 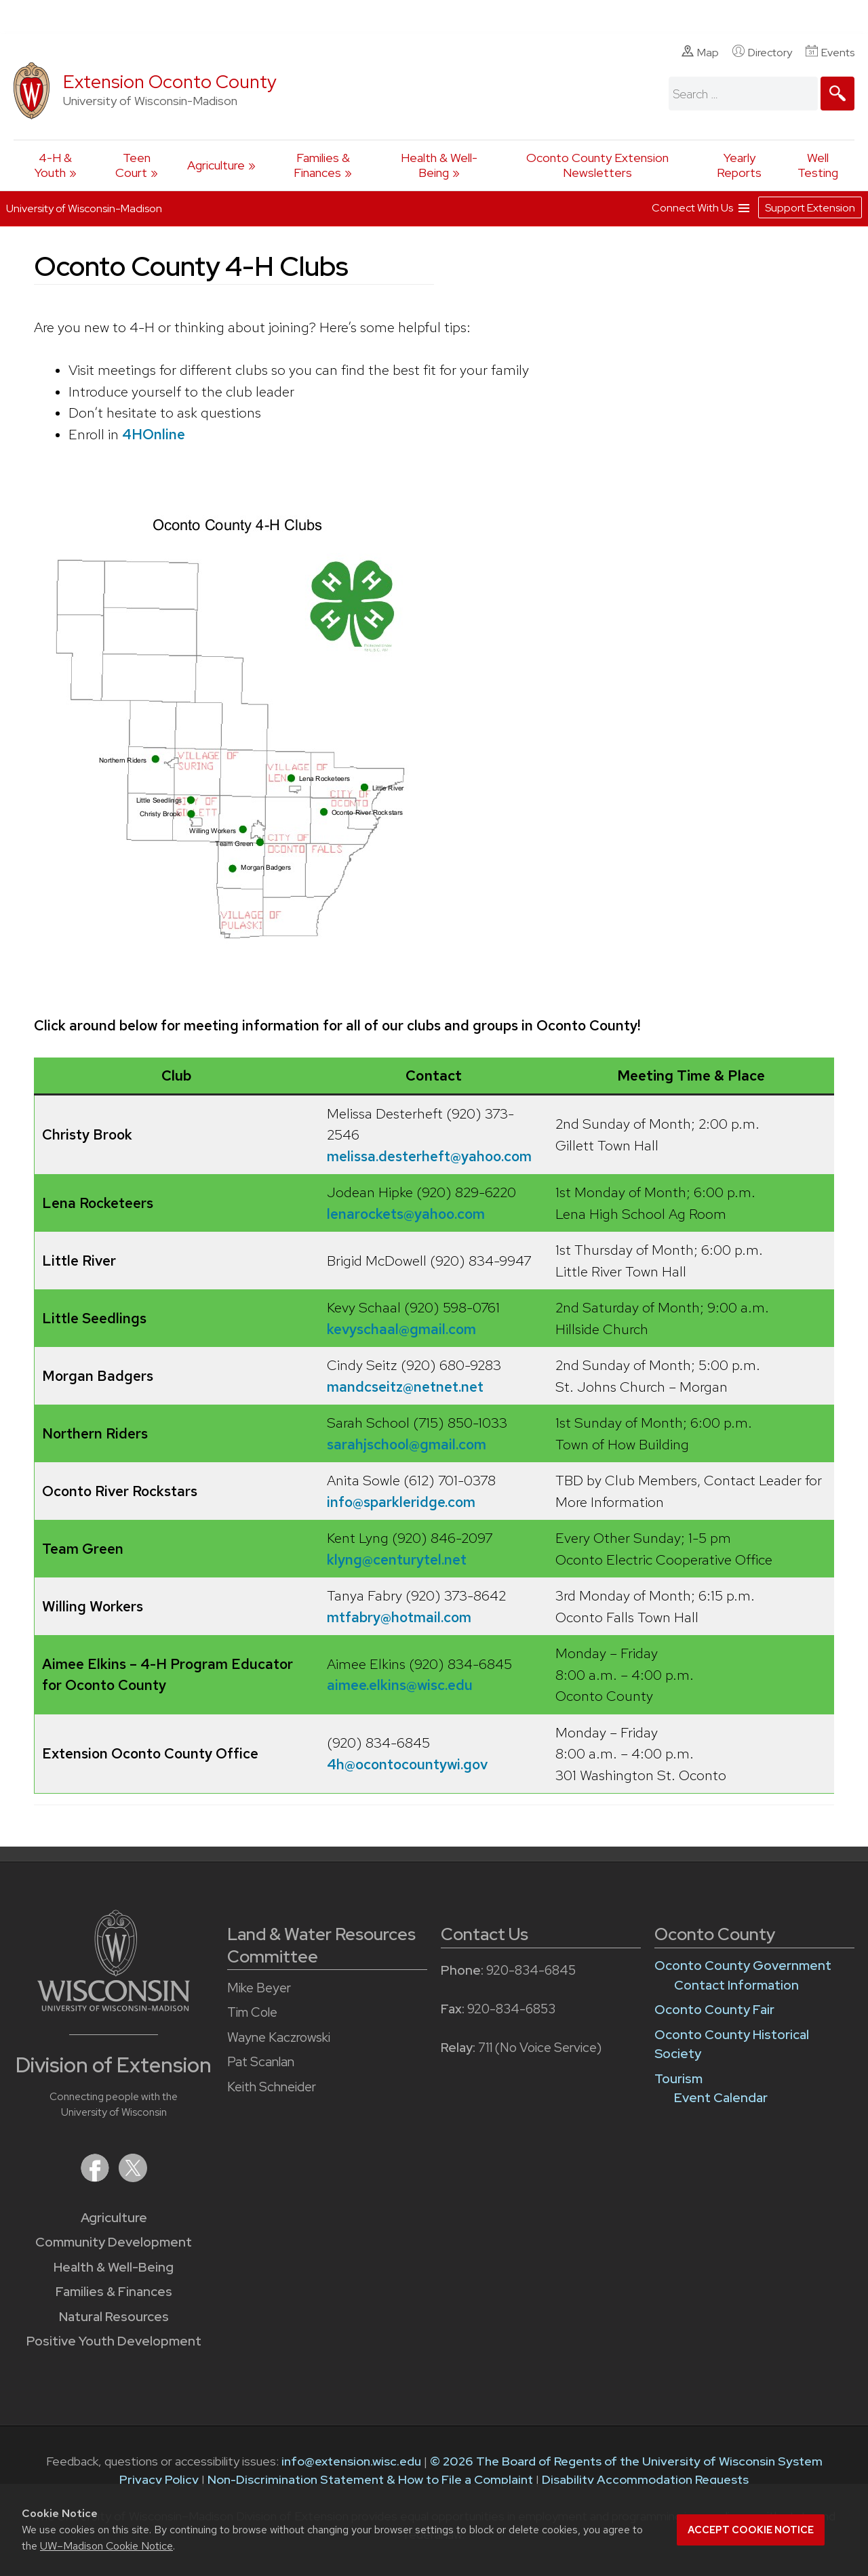 What do you see at coordinates (751, 2530) in the screenshot?
I see `Accept cookie notice [button]` at bounding box center [751, 2530].